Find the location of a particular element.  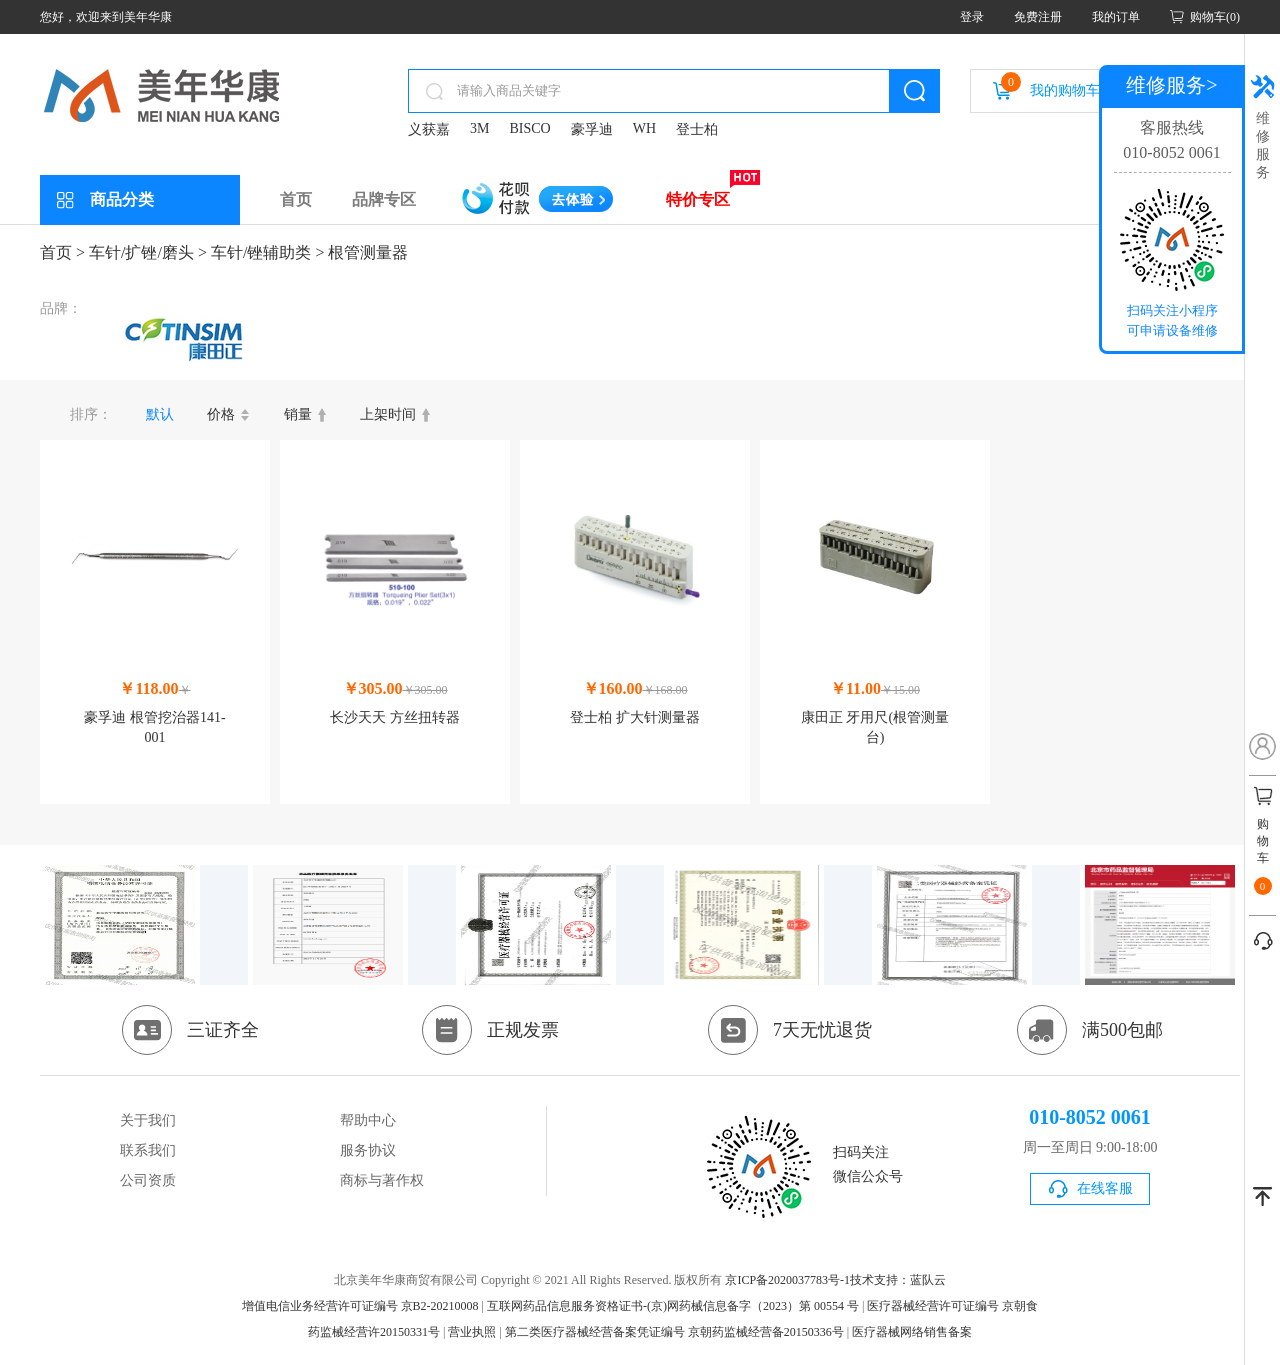

服务协议 is located at coordinates (368, 1150).